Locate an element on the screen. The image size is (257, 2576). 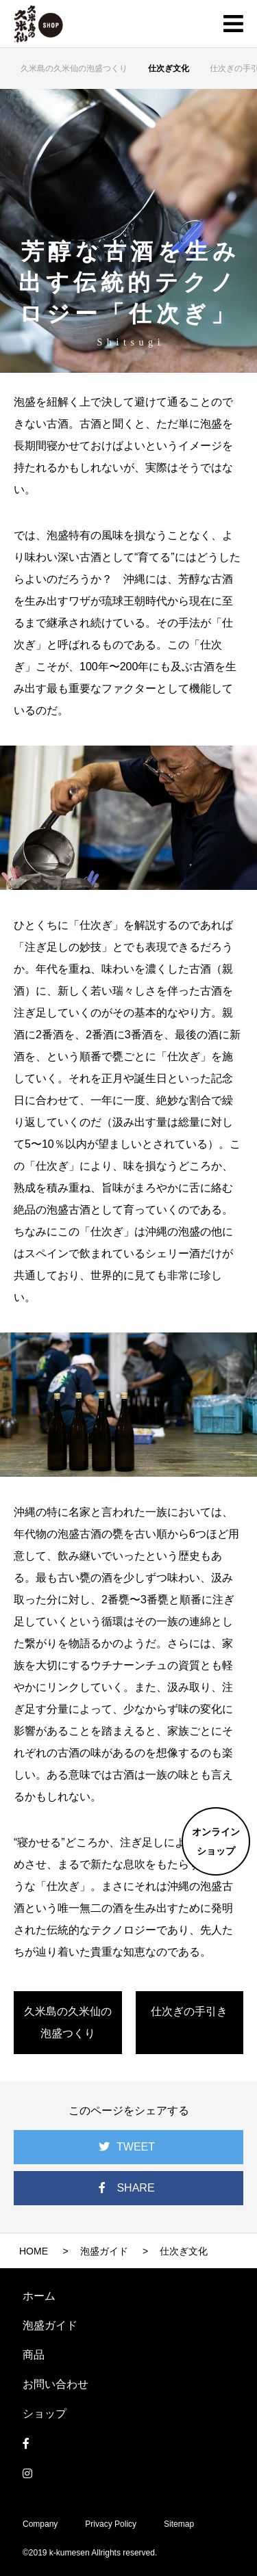
仕次ぎ文化 is located at coordinates (168, 68).